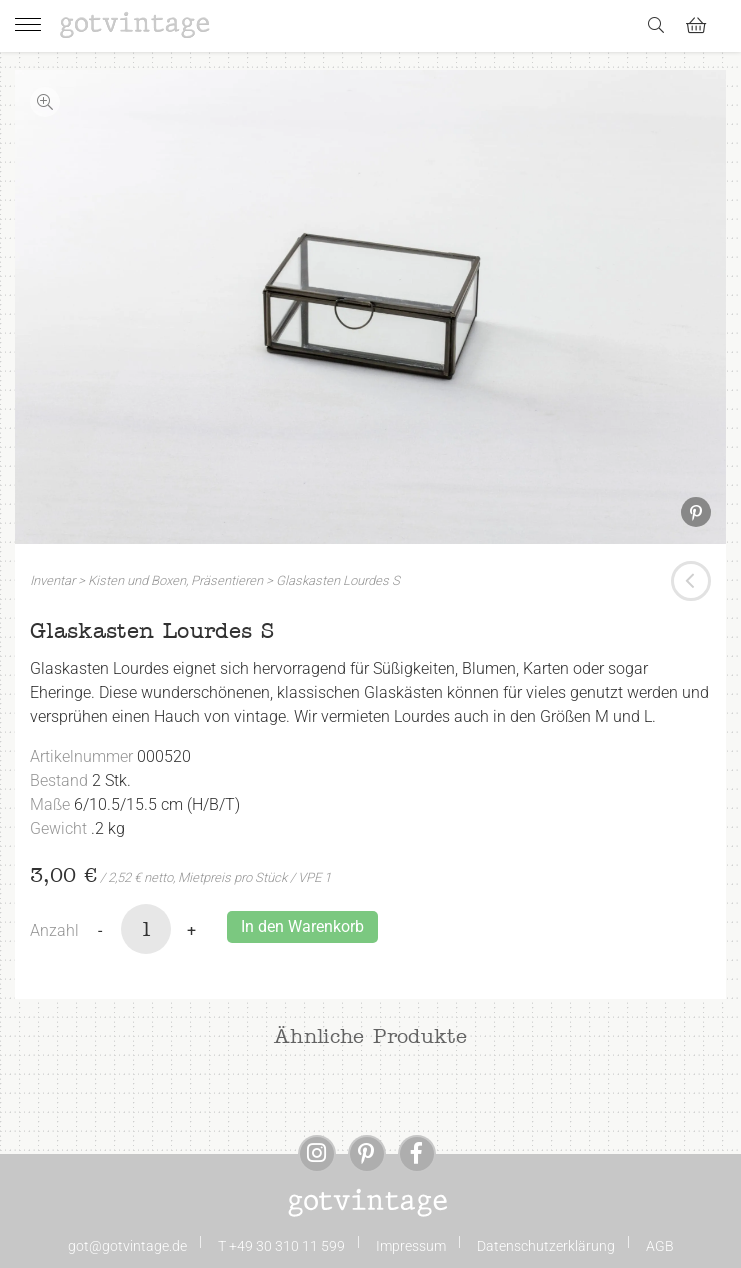 Image resolution: width=741 pixels, height=1268 pixels. Describe the element at coordinates (281, 1246) in the screenshot. I see `T +49 30 310 11 599` at that location.